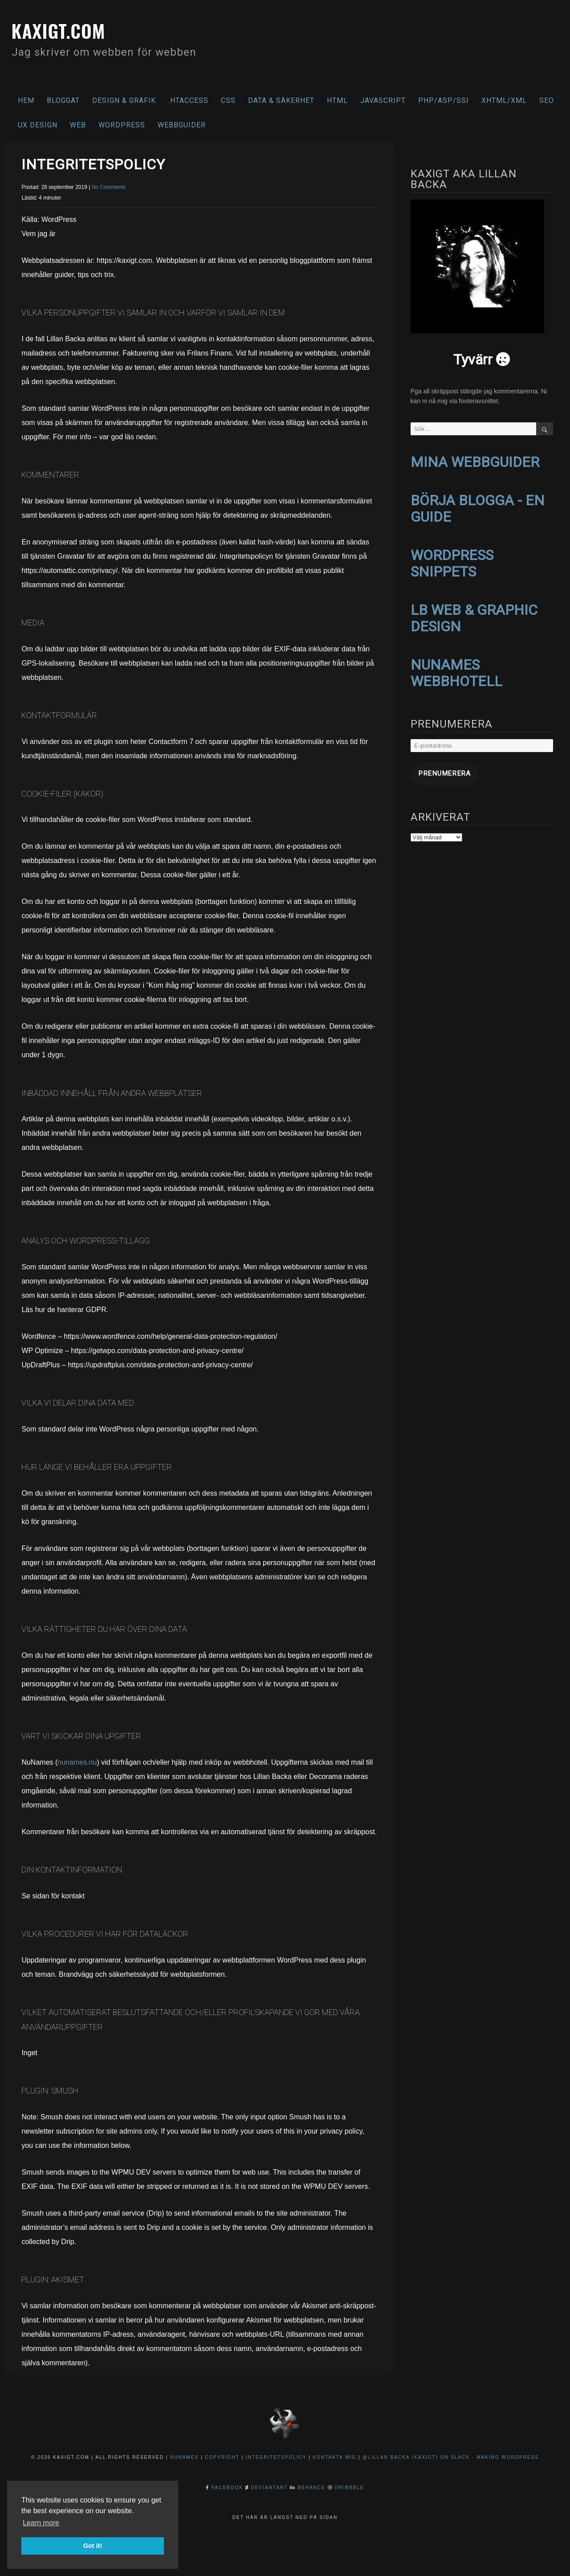 This screenshot has width=570, height=2576. I want to click on Facebook, so click(227, 2487).